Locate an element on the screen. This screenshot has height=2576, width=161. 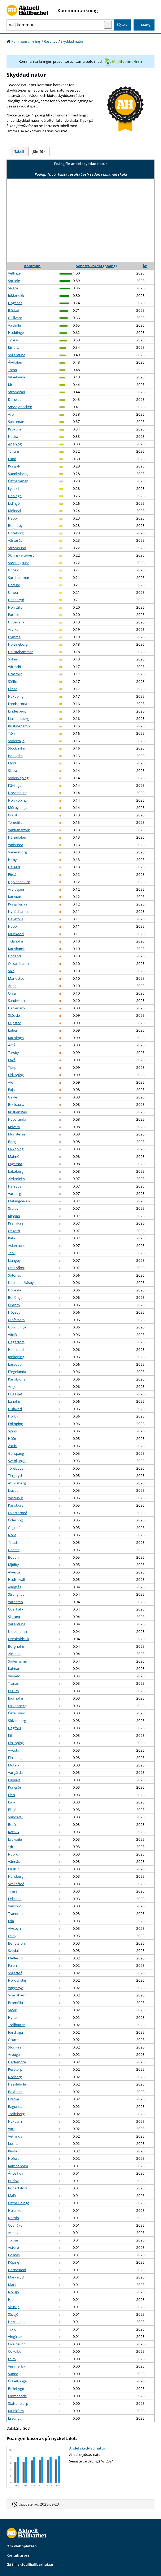
Kramfors is located at coordinates (15, 1223).